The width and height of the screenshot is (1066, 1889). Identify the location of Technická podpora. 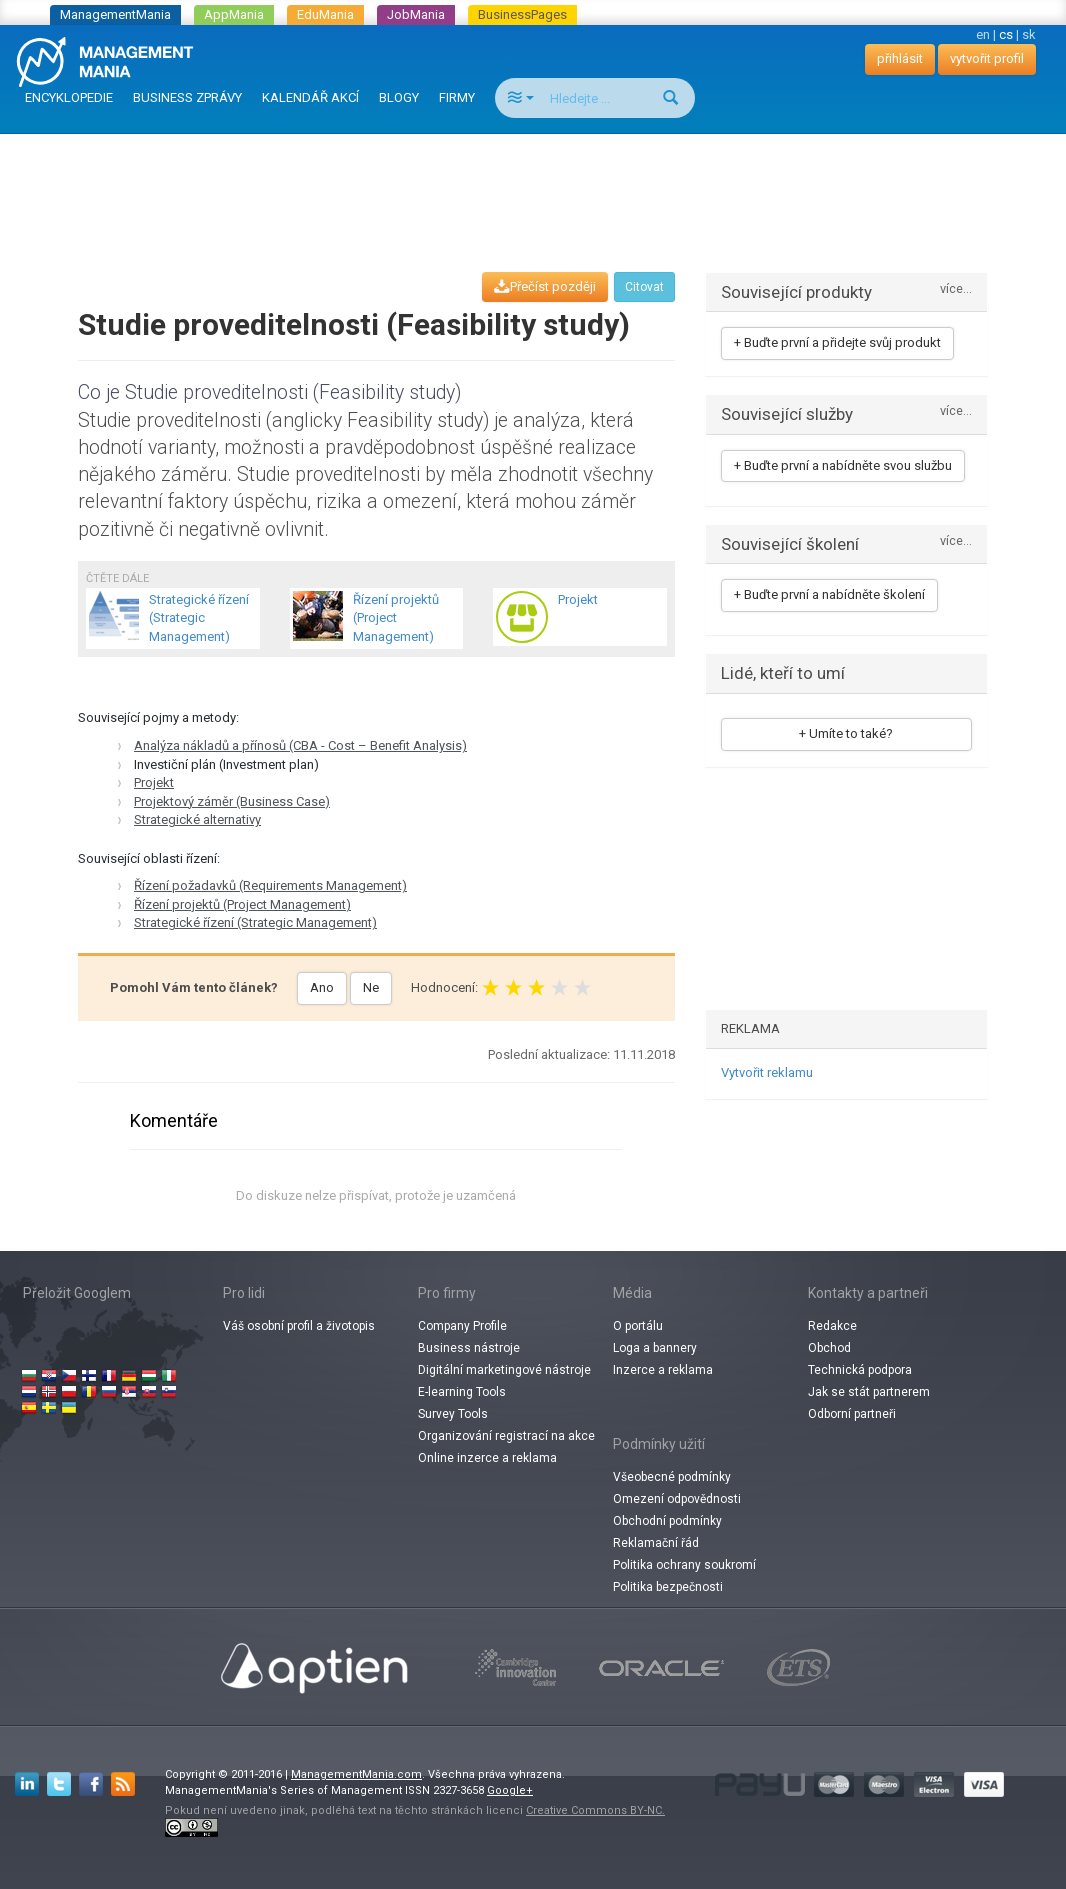
(860, 1370).